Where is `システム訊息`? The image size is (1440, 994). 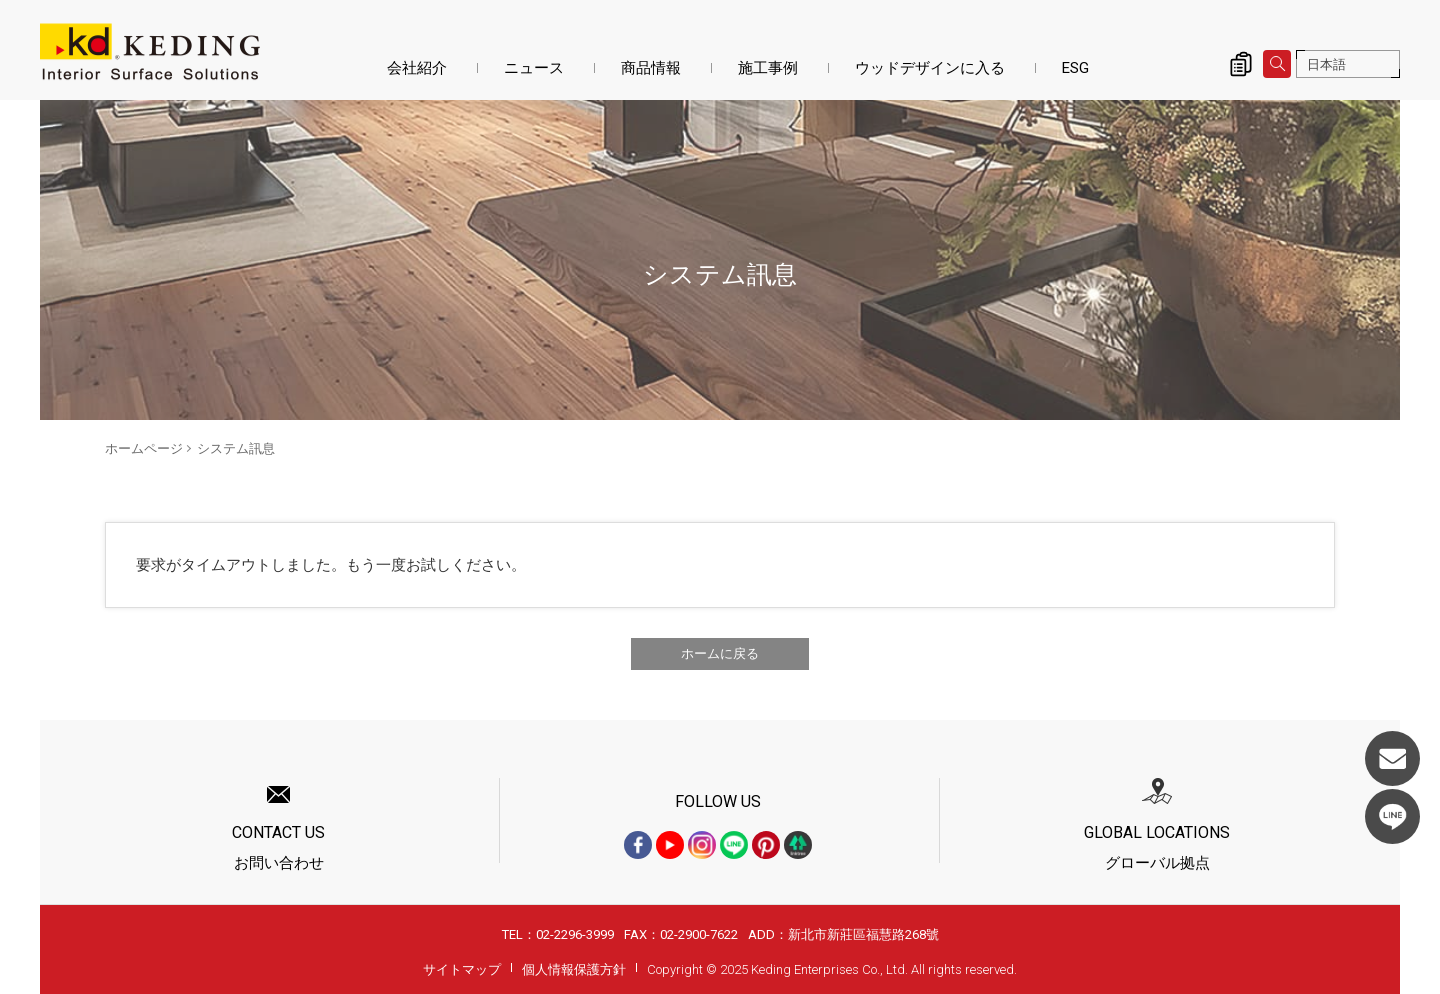 システム訊息 is located at coordinates (236, 448).